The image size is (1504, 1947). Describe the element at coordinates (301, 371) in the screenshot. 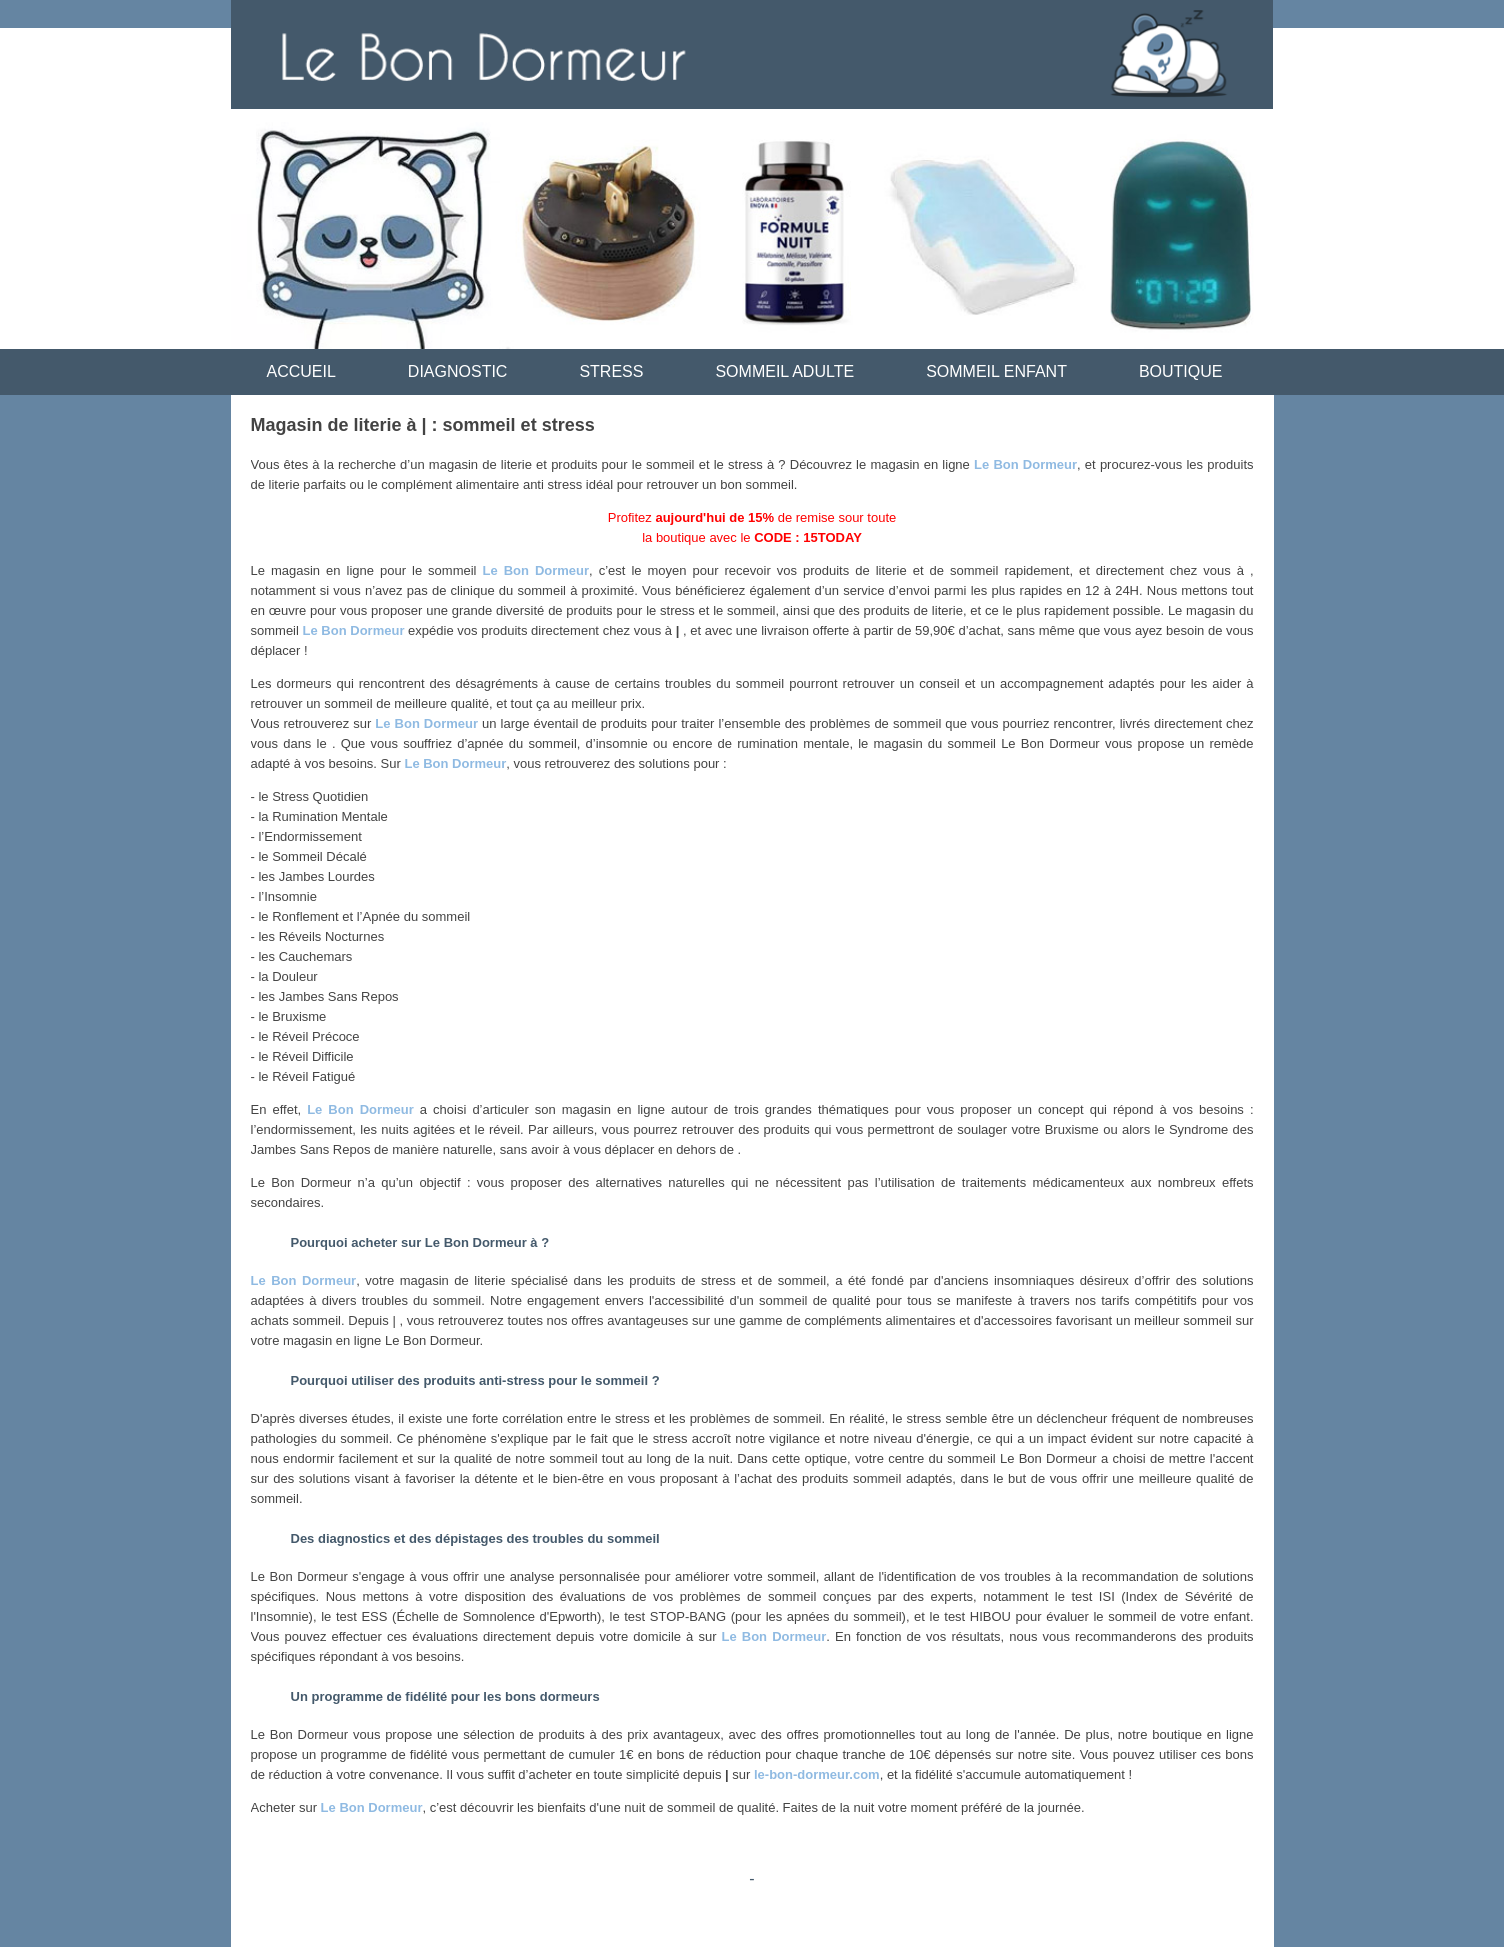

I see `ACCUEIL` at that location.